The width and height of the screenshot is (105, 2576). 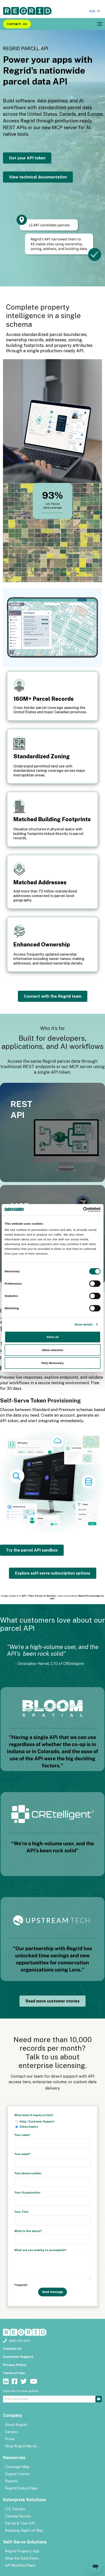 What do you see at coordinates (20, 2523) in the screenshot?
I see `Parcel & Tiles API` at bounding box center [20, 2523].